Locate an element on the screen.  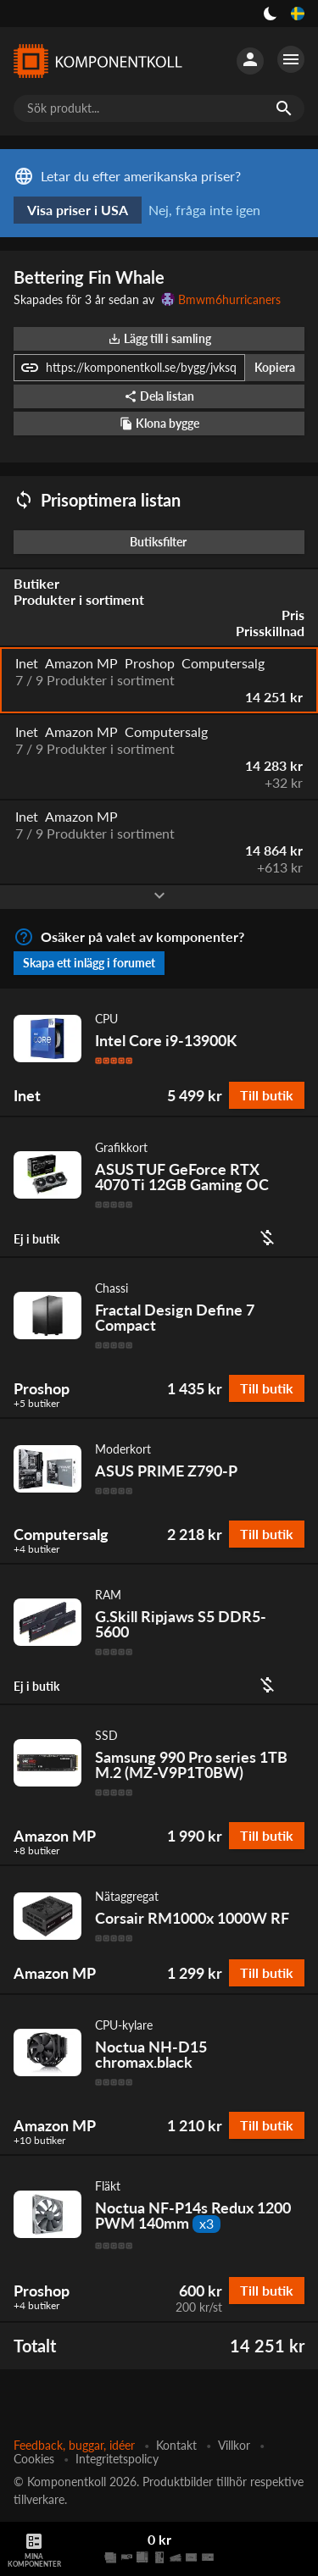
Skapa ett inlägg i forumet is located at coordinates (89, 963).